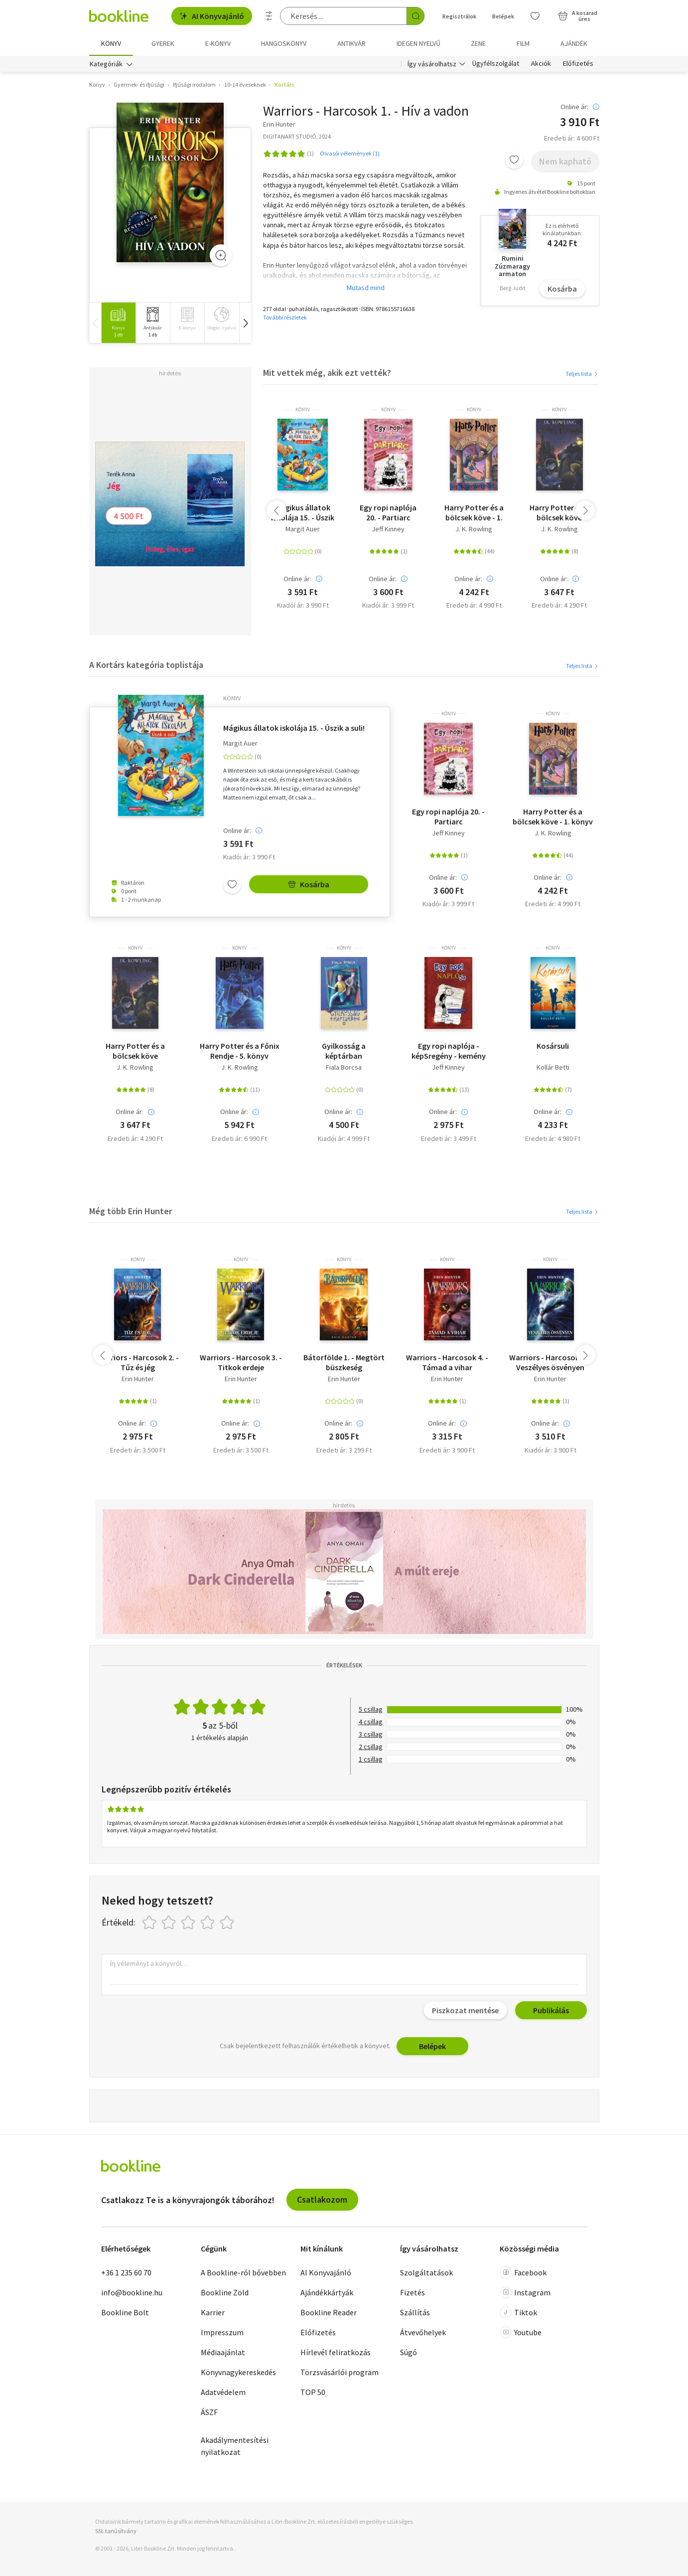 Image resolution: width=688 pixels, height=2576 pixels. Describe the element at coordinates (312, 2392) in the screenshot. I see `TOP 50` at that location.